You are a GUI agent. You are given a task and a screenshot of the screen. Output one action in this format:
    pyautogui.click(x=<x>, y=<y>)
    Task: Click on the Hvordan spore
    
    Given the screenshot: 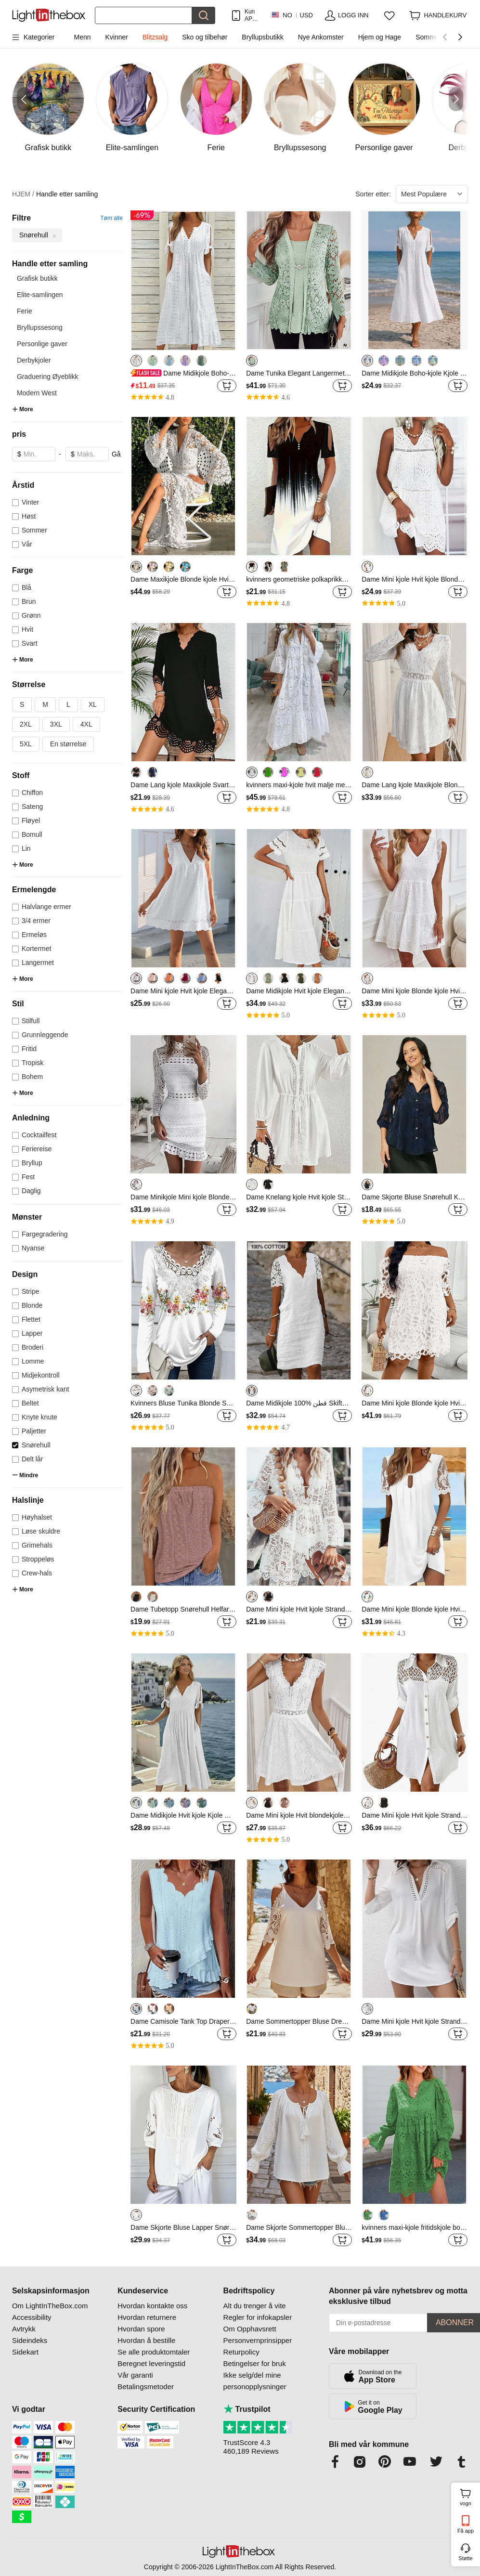 What is the action you would take?
    pyautogui.click(x=141, y=2329)
    